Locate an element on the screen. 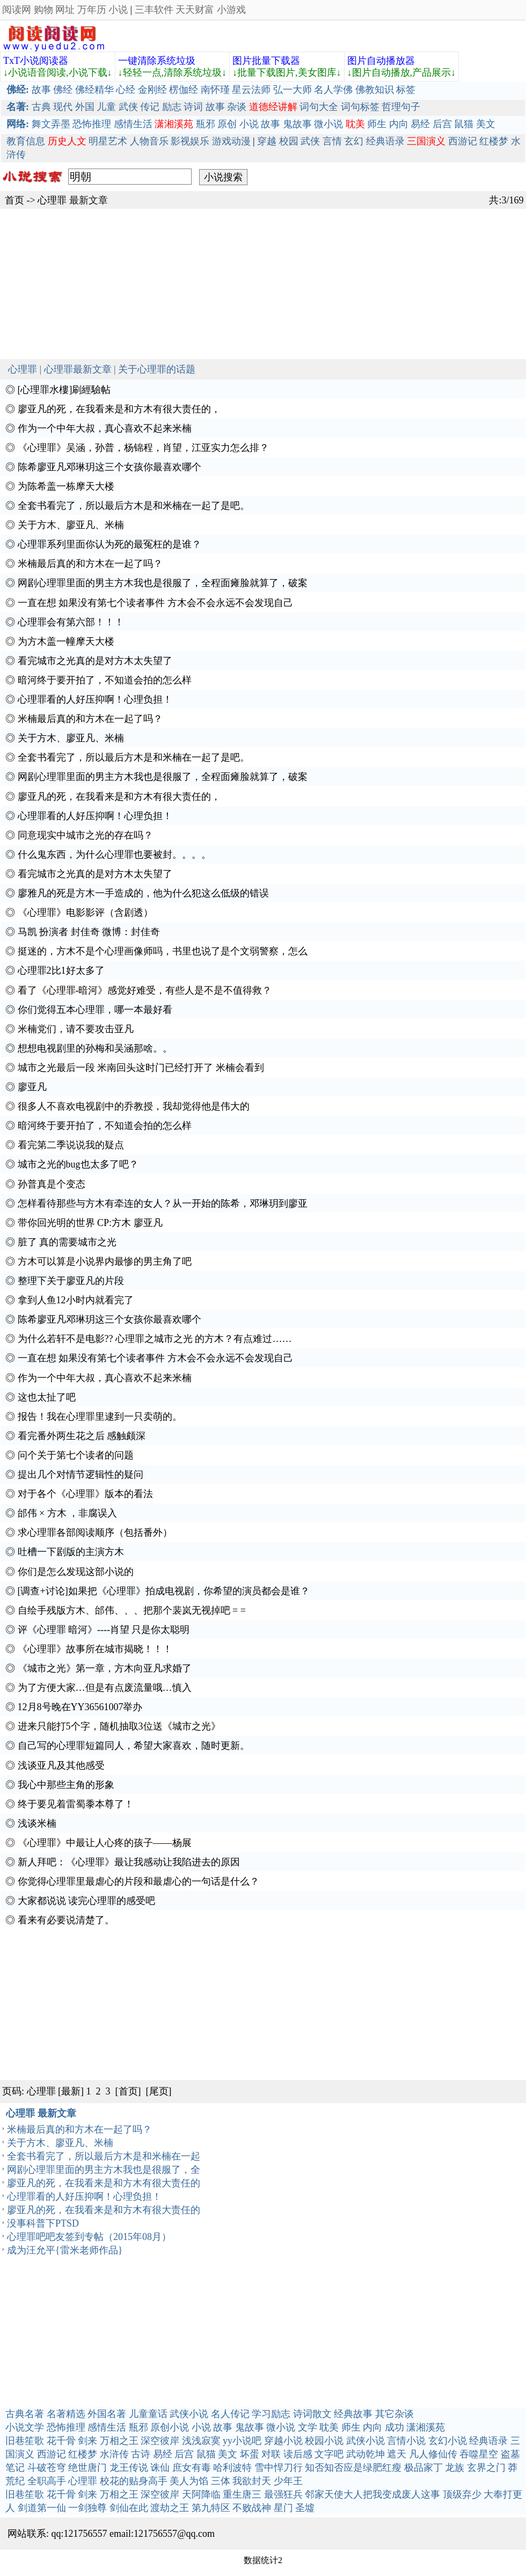  怎样看待那些与方木有牵连的女人？从一开始的陈希，邓琳玥到廖亚 is located at coordinates (163, 1203).